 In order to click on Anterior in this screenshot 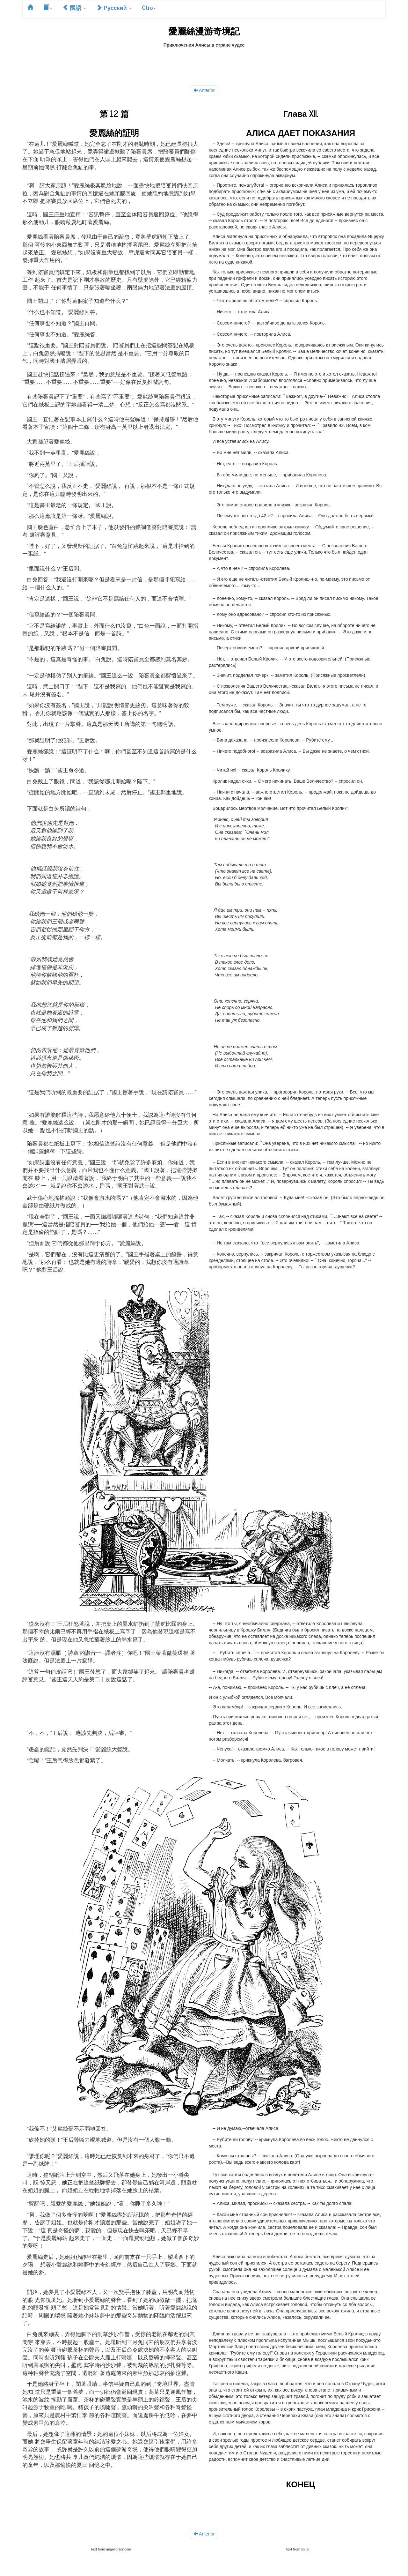, I will do `click(204, 90)`.